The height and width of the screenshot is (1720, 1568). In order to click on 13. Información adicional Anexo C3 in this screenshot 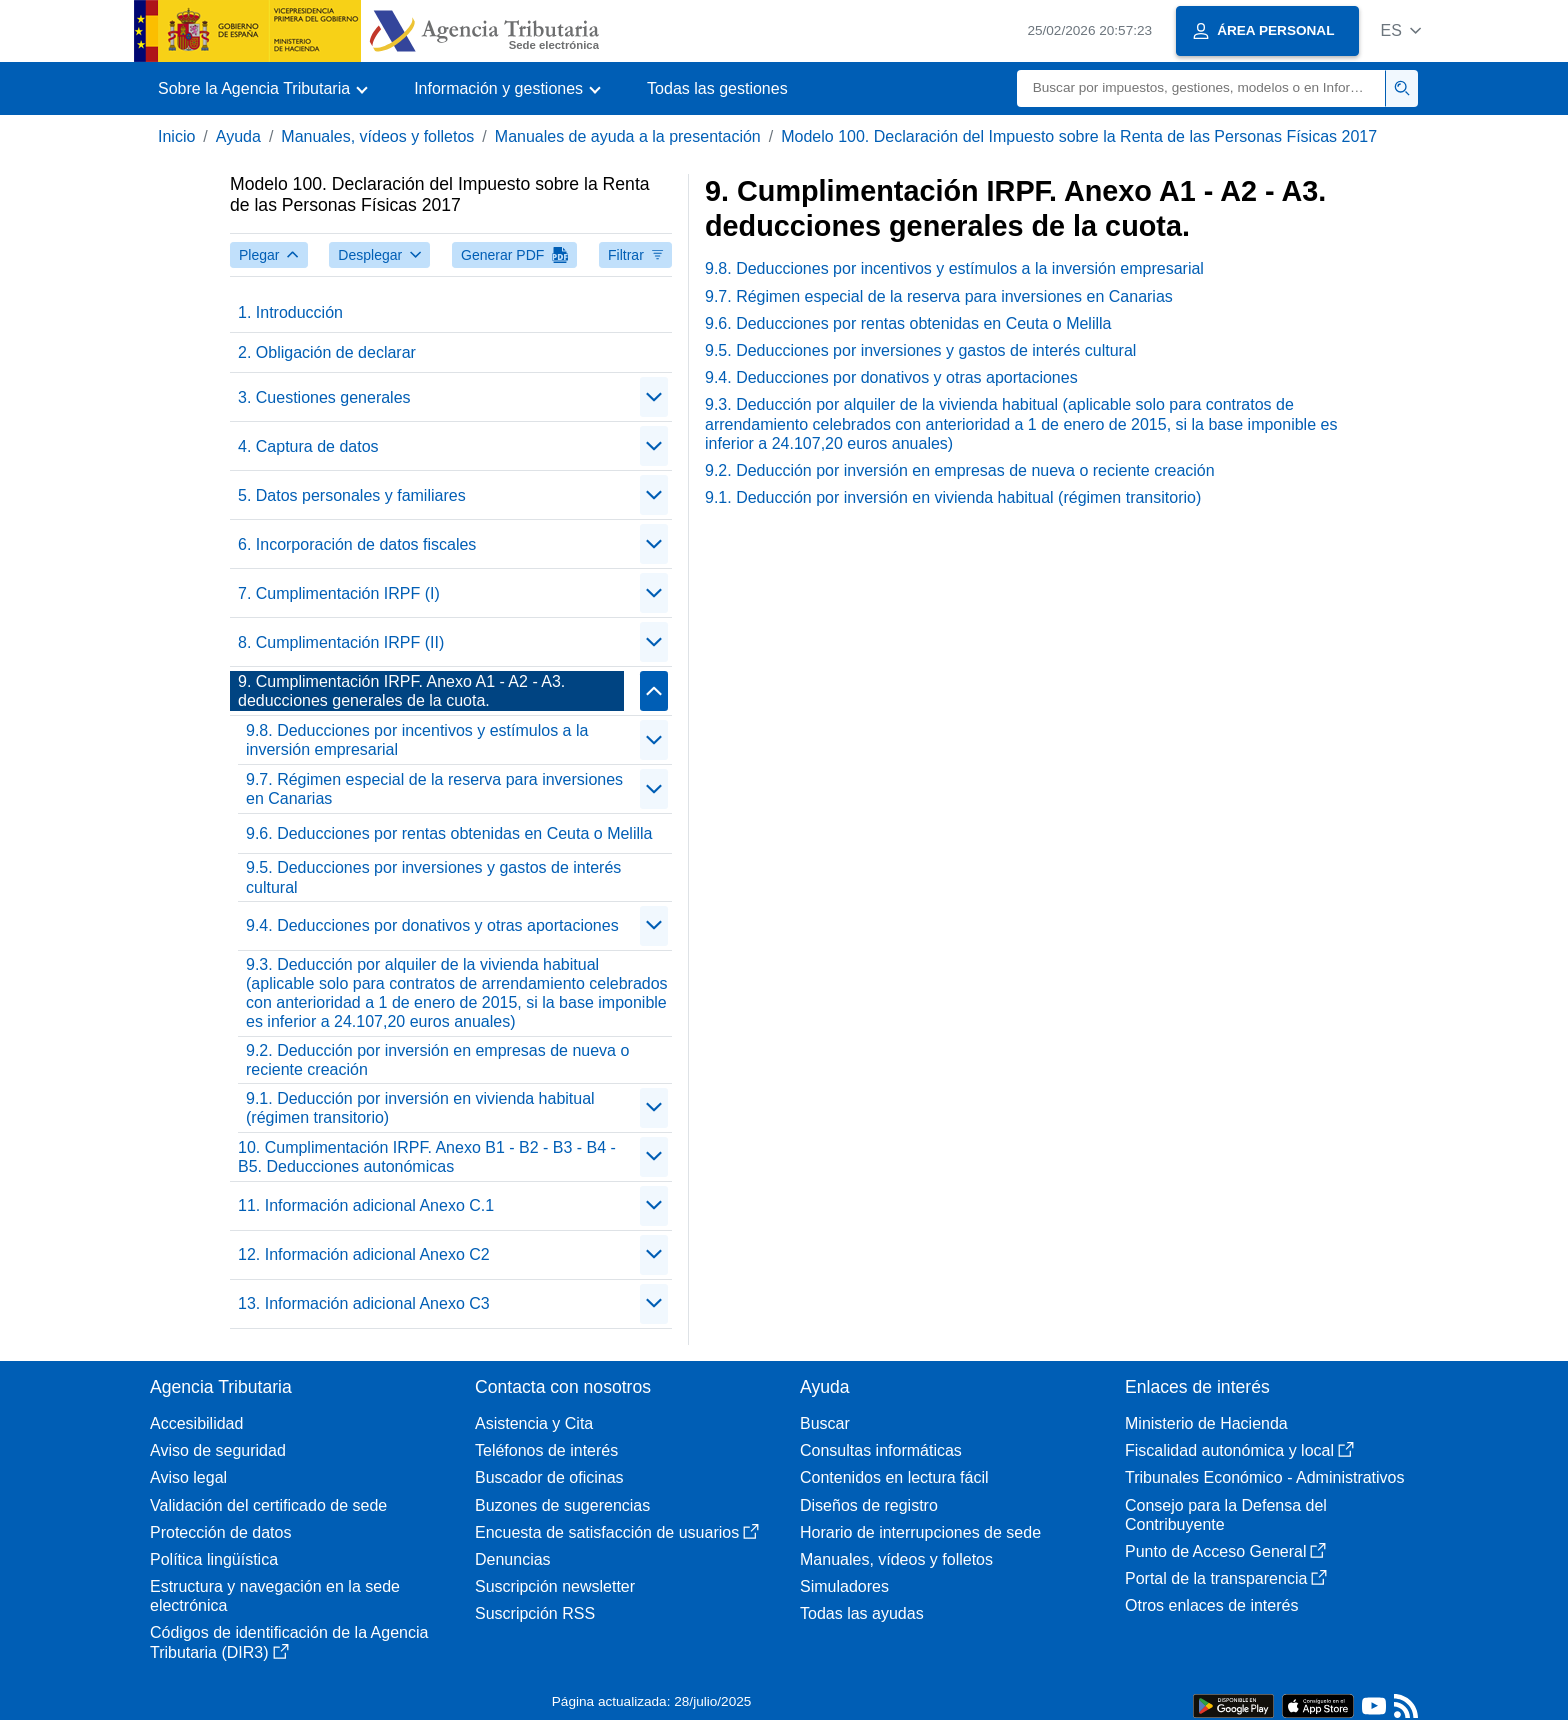, I will do `click(364, 1303)`.